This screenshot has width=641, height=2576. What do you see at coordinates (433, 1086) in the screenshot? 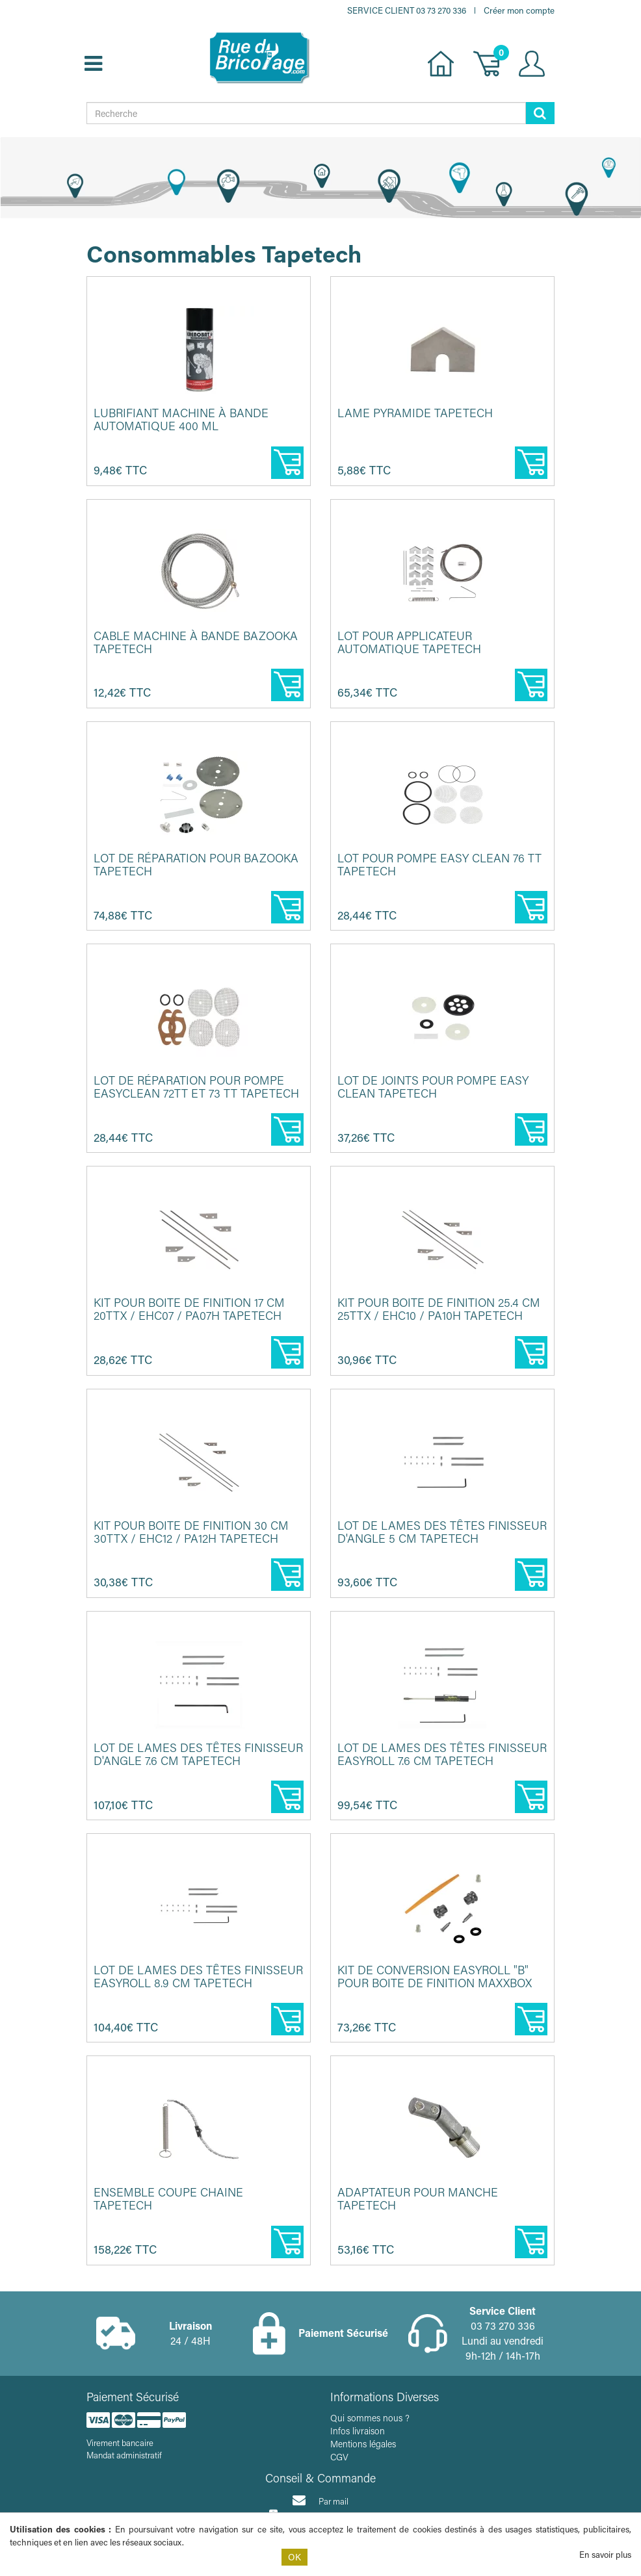
I see `Lot de joints pour pompe Easy clean TAPETECH` at bounding box center [433, 1086].